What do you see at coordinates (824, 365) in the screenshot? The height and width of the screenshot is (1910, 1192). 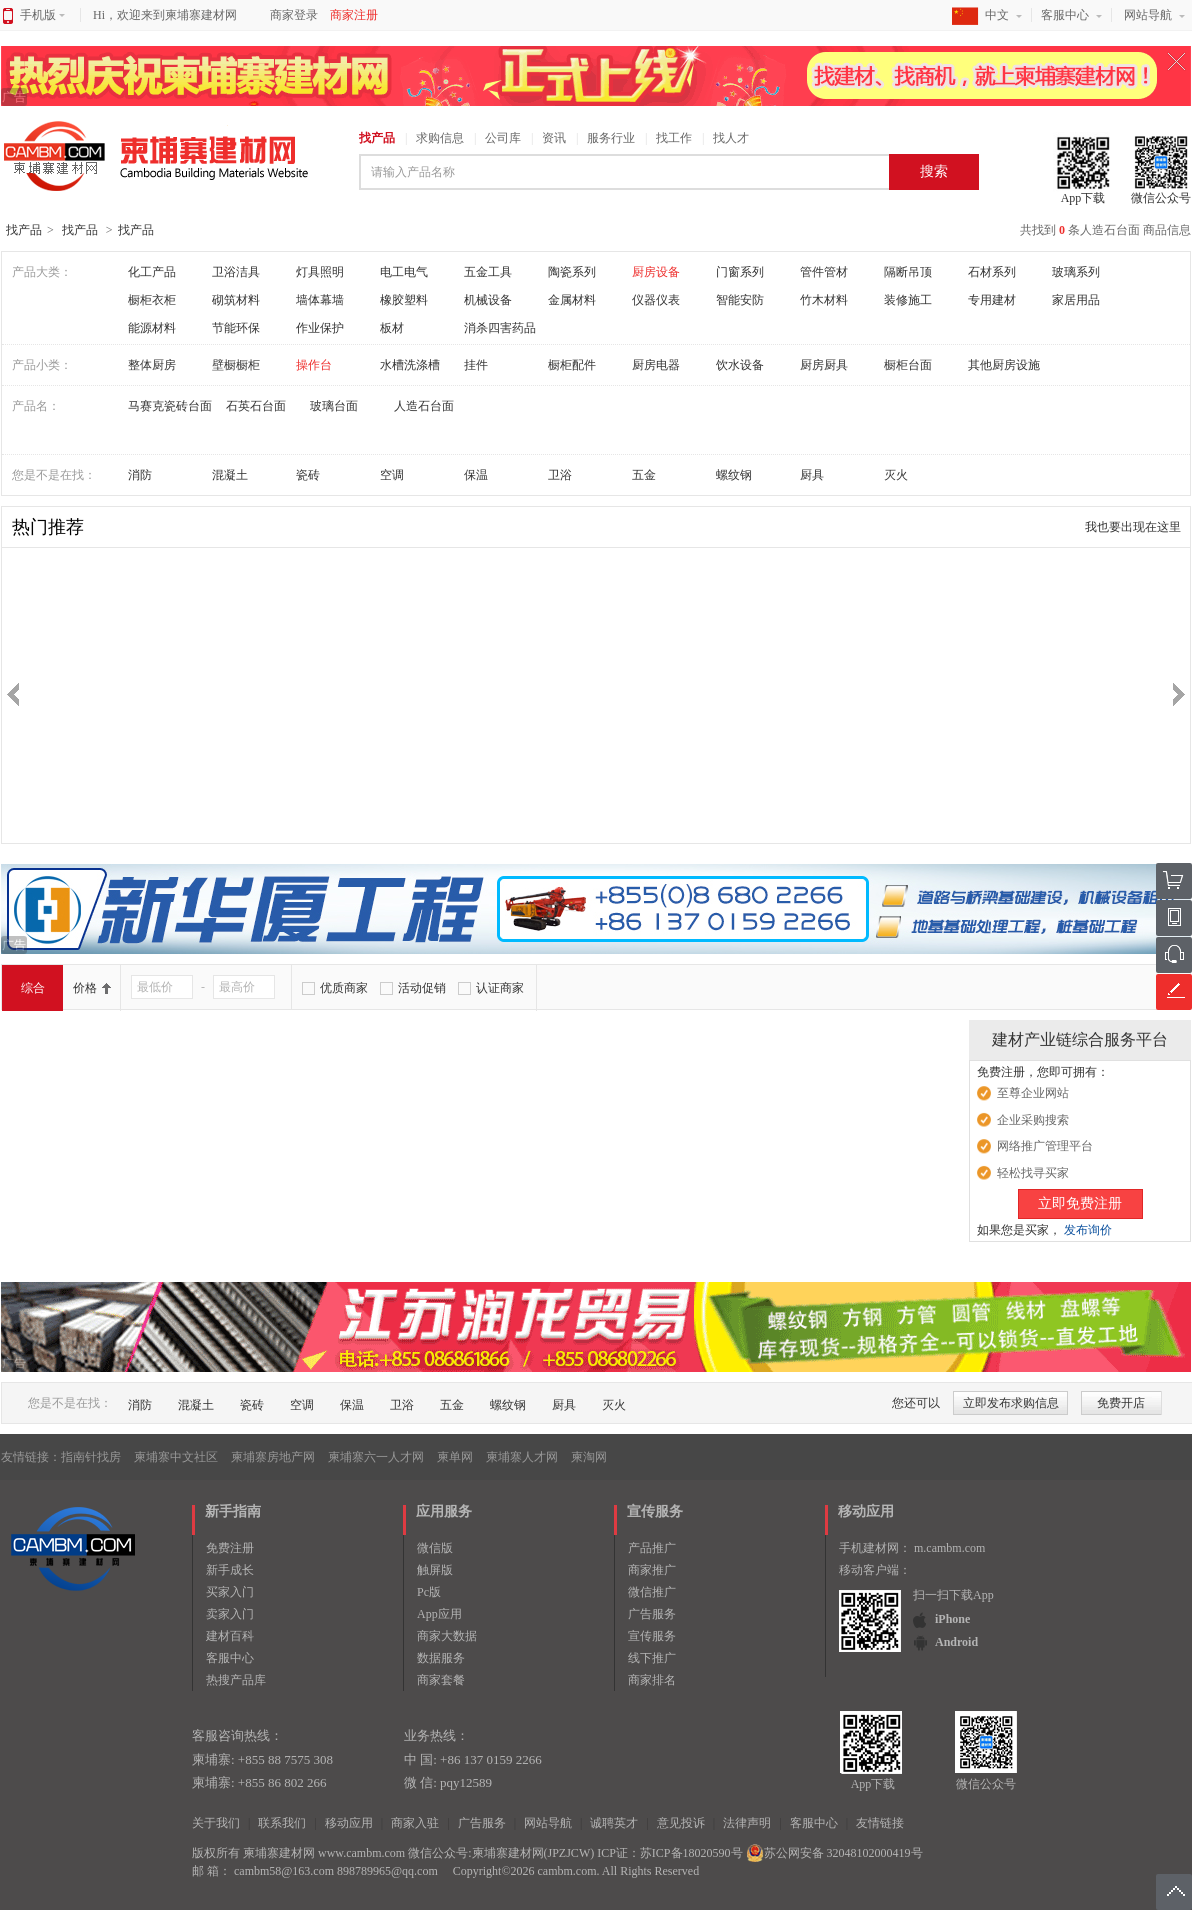 I see `厨房厨具` at bounding box center [824, 365].